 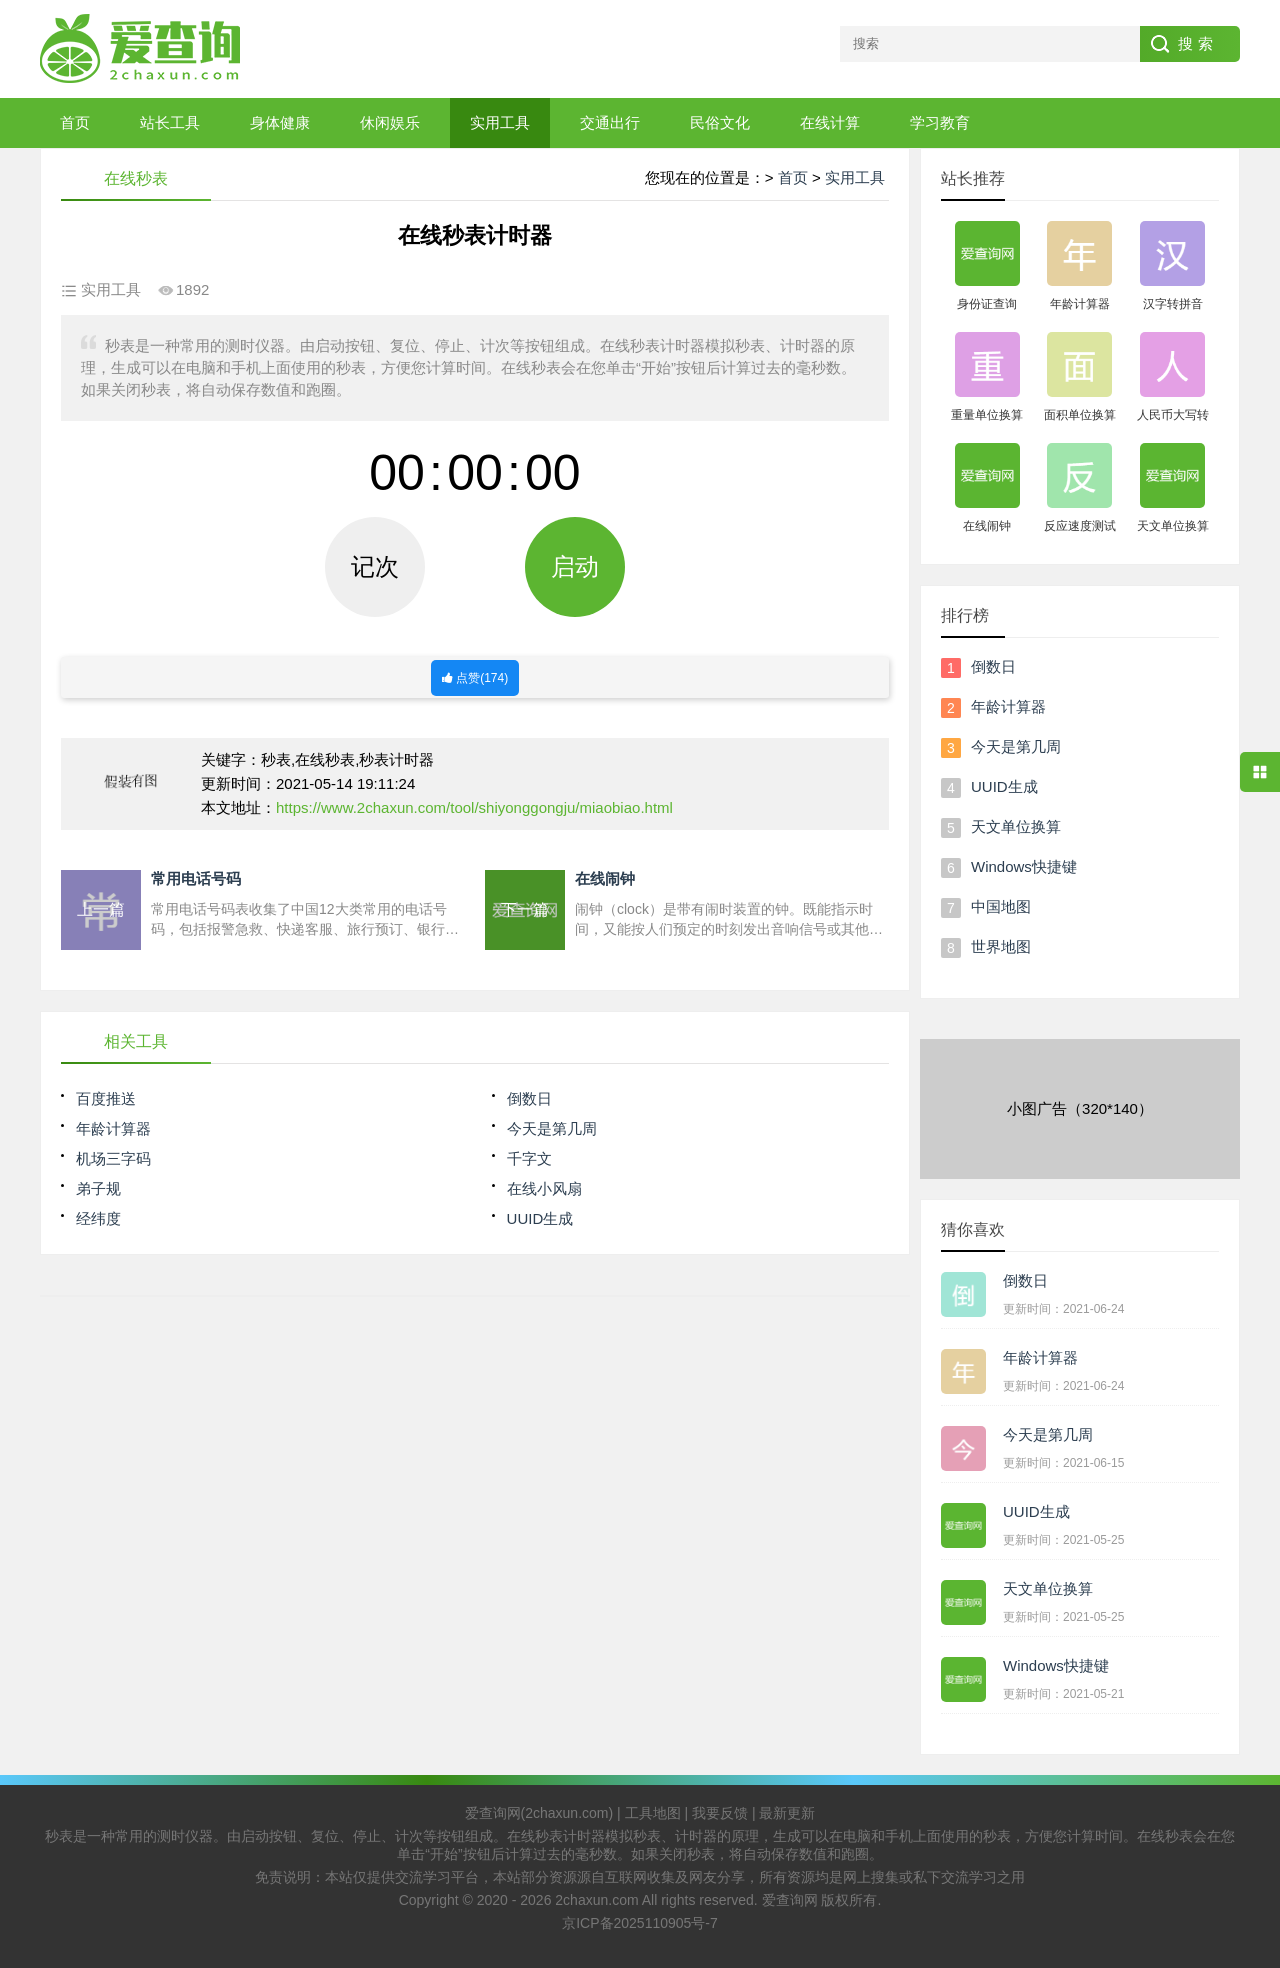 I want to click on 在线计算, so click(x=830, y=122).